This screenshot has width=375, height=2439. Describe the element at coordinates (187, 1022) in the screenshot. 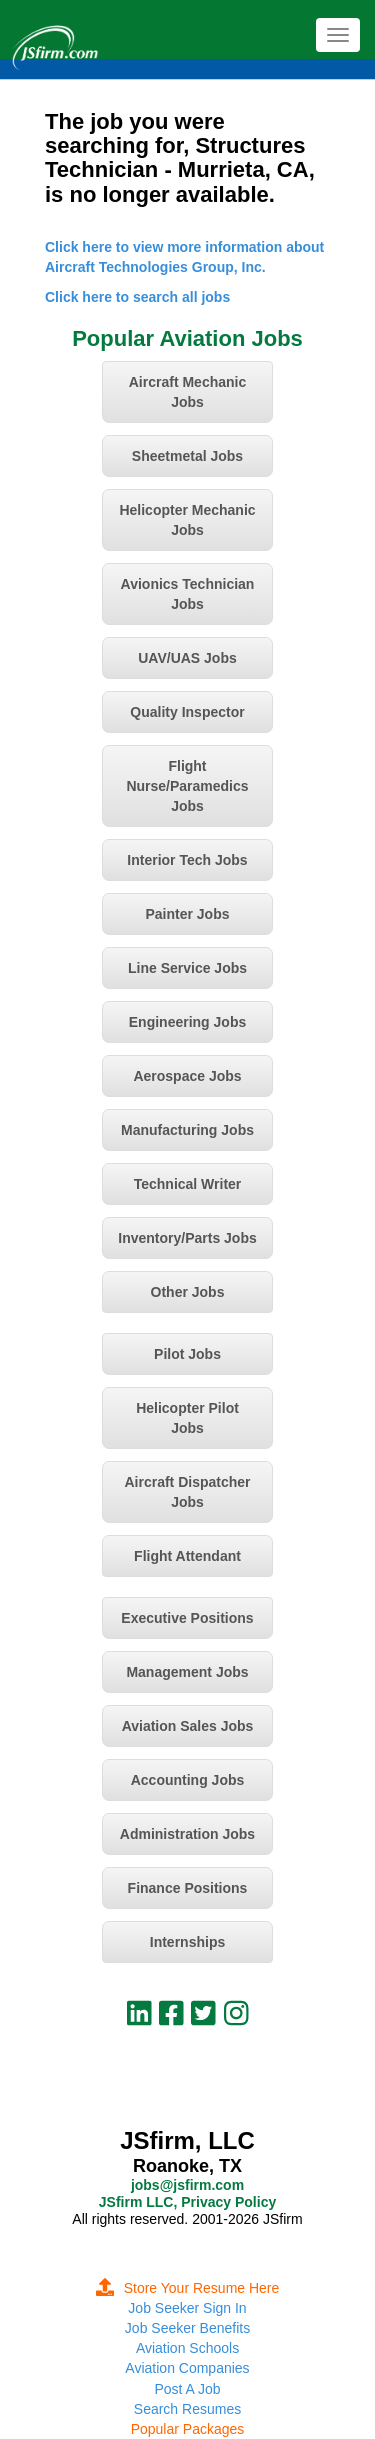

I see `Engineering Jobs` at that location.